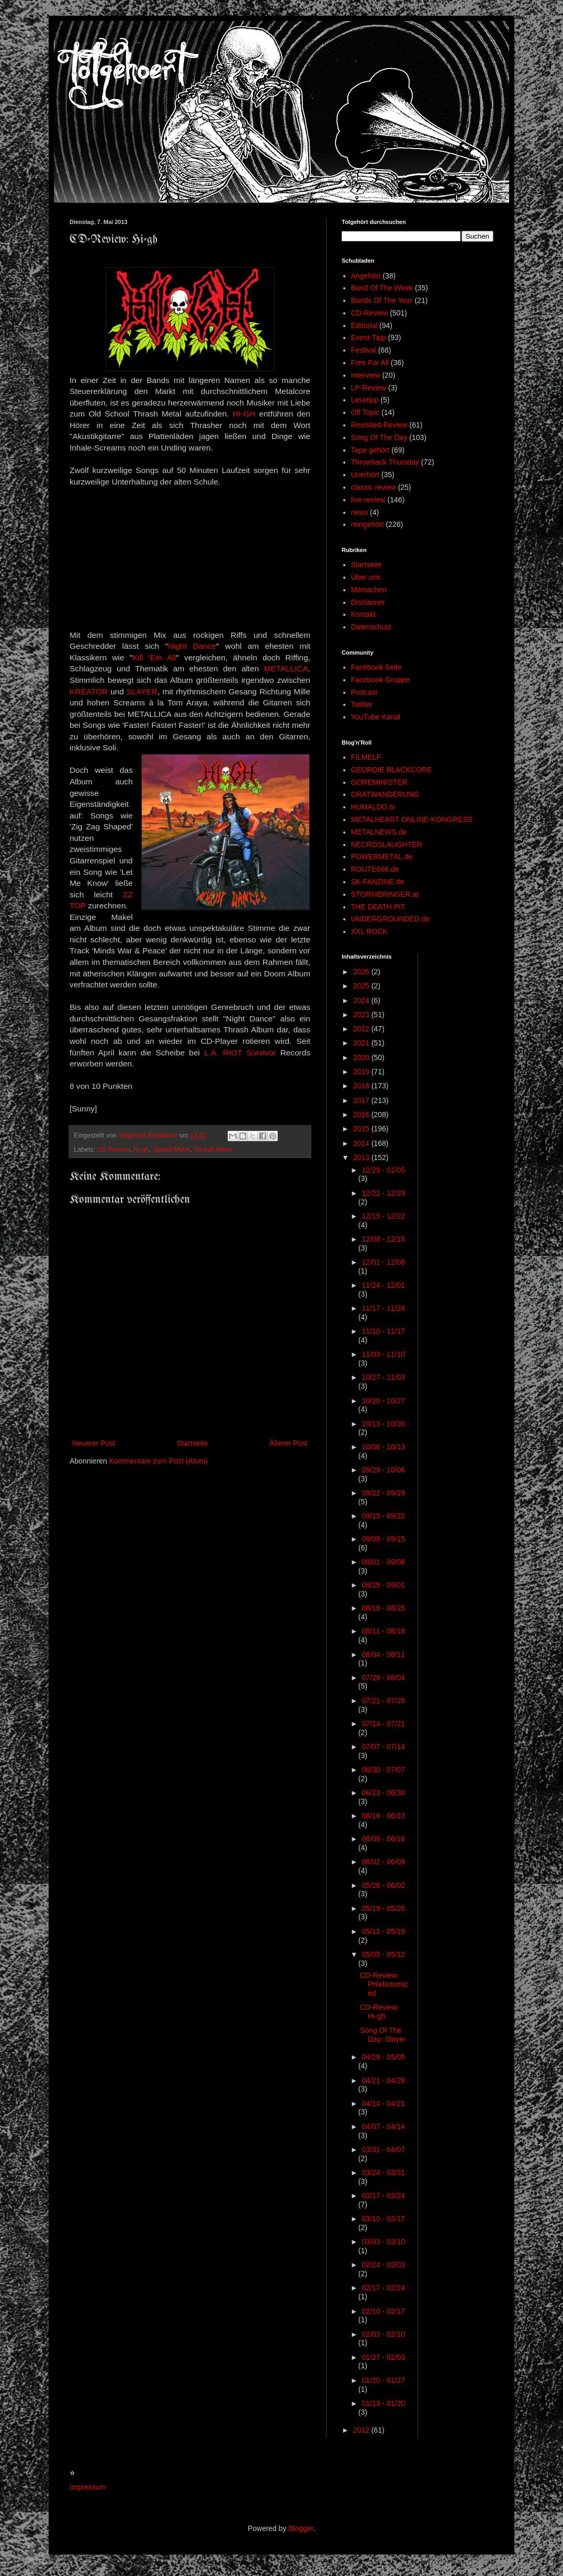  What do you see at coordinates (383, 1677) in the screenshot?
I see `07/28 - 08/04` at bounding box center [383, 1677].